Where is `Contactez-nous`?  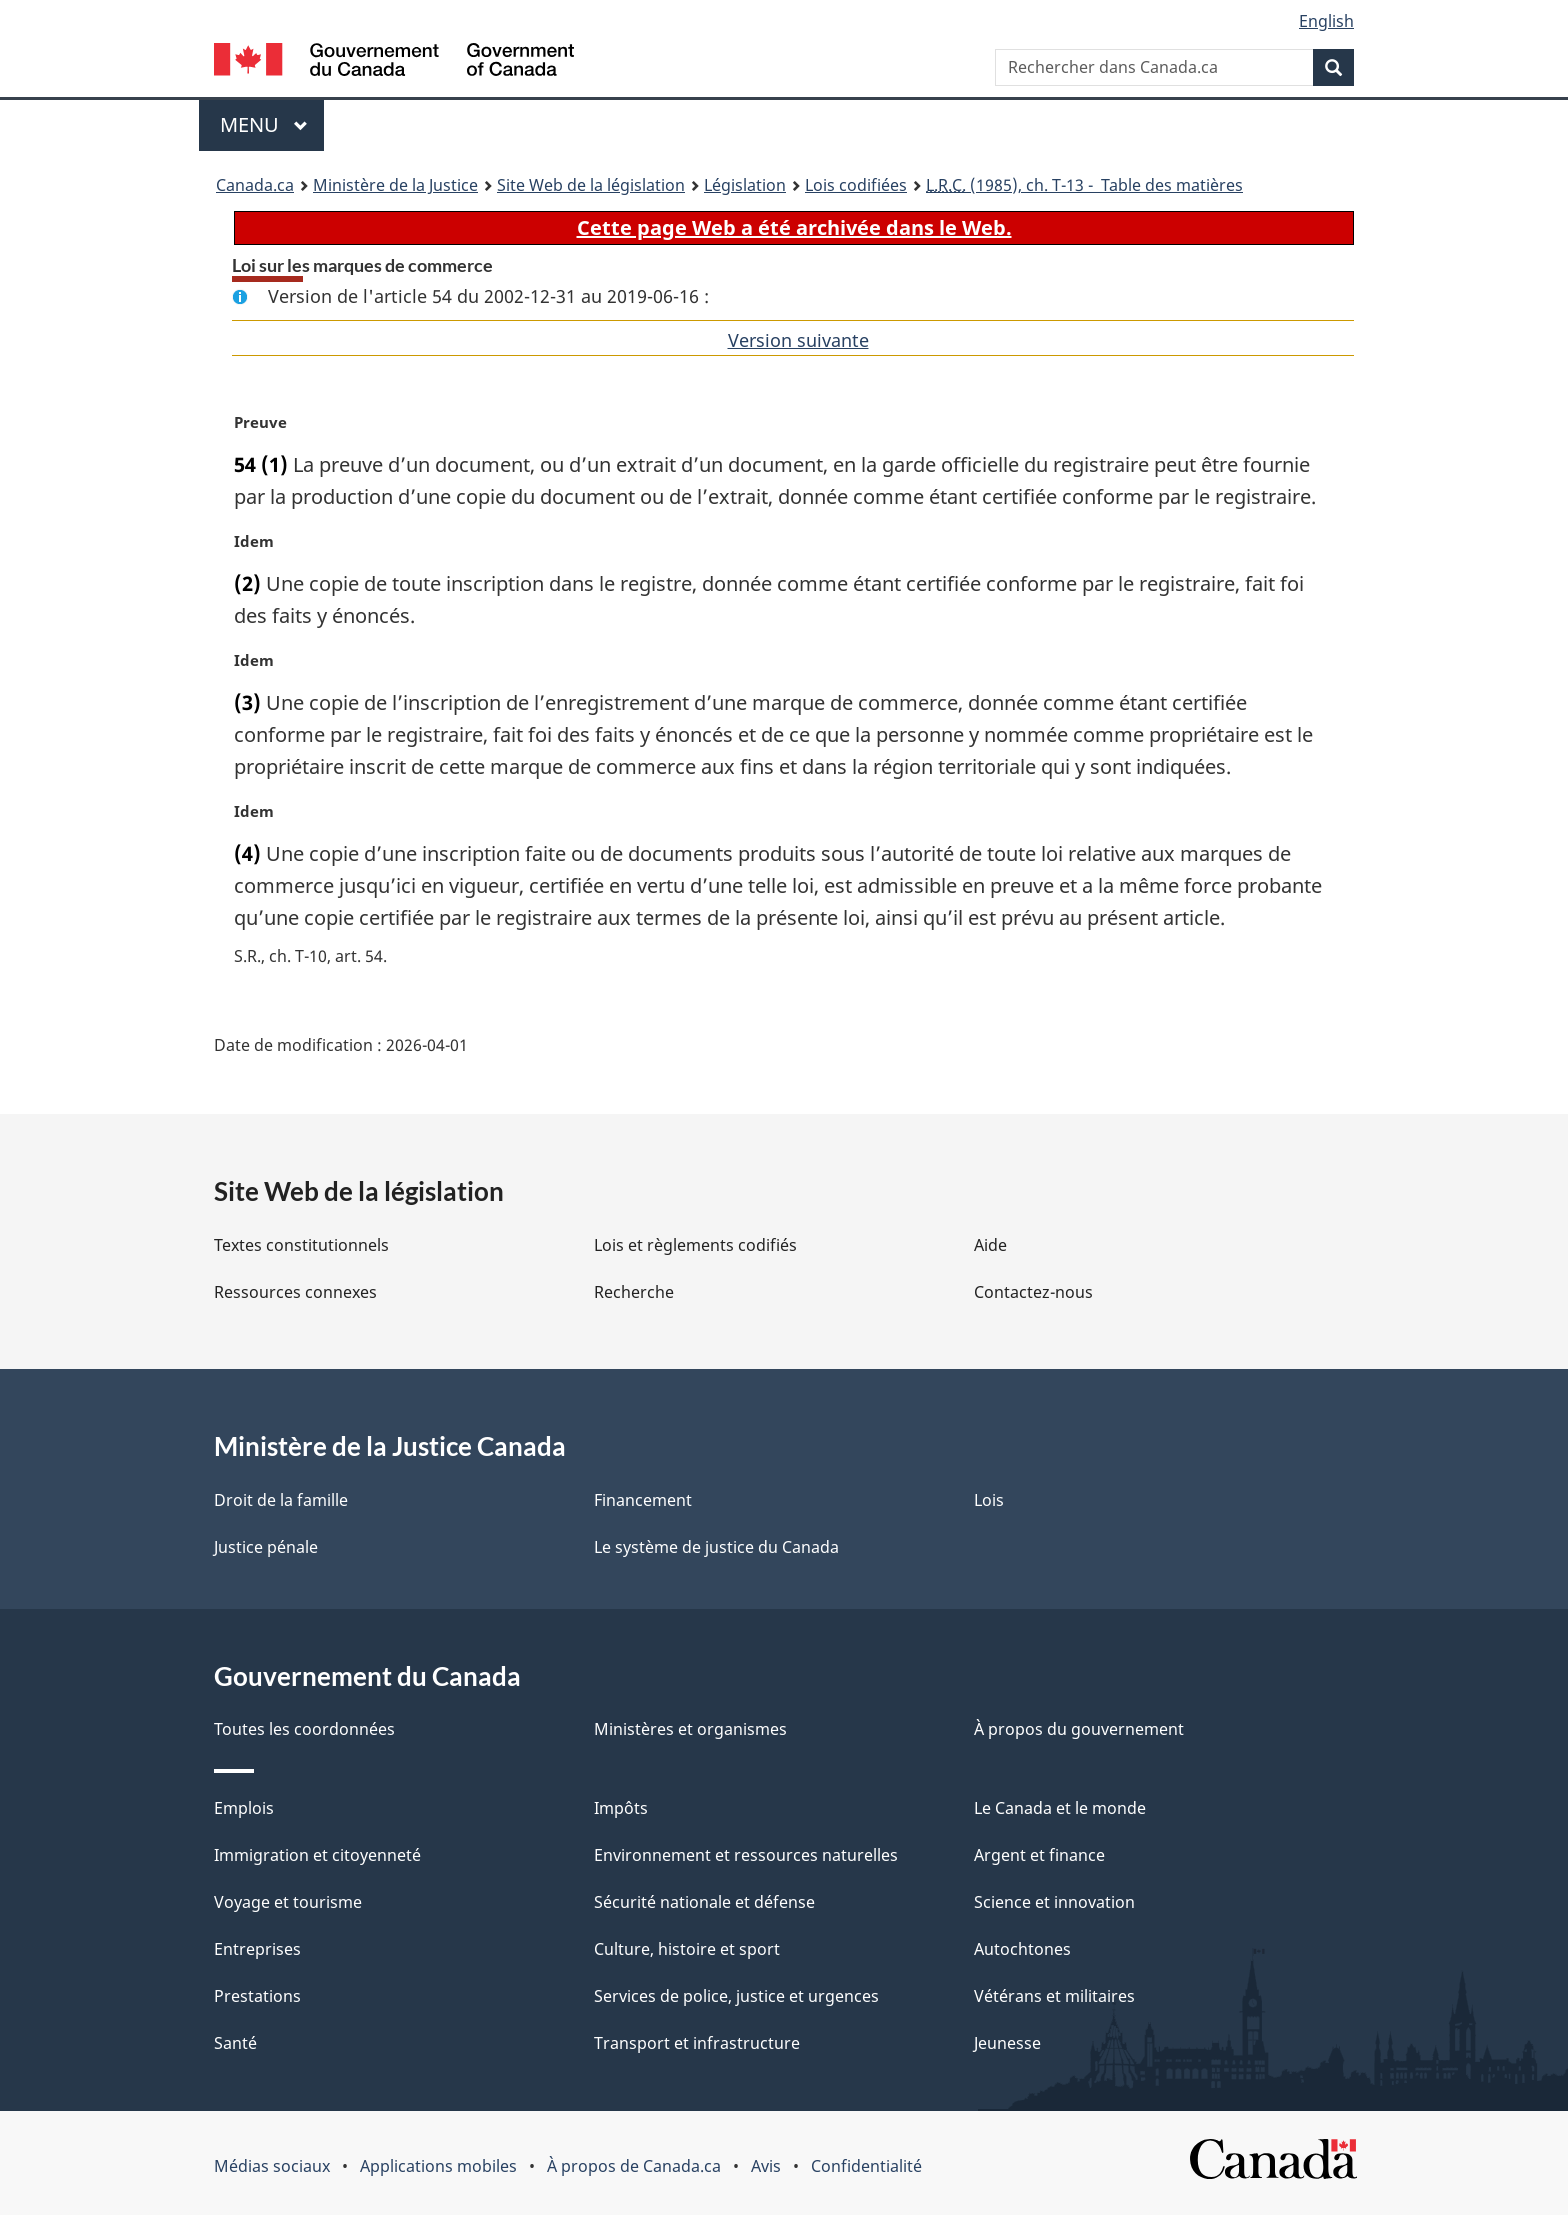 Contactez-nous is located at coordinates (1033, 1292).